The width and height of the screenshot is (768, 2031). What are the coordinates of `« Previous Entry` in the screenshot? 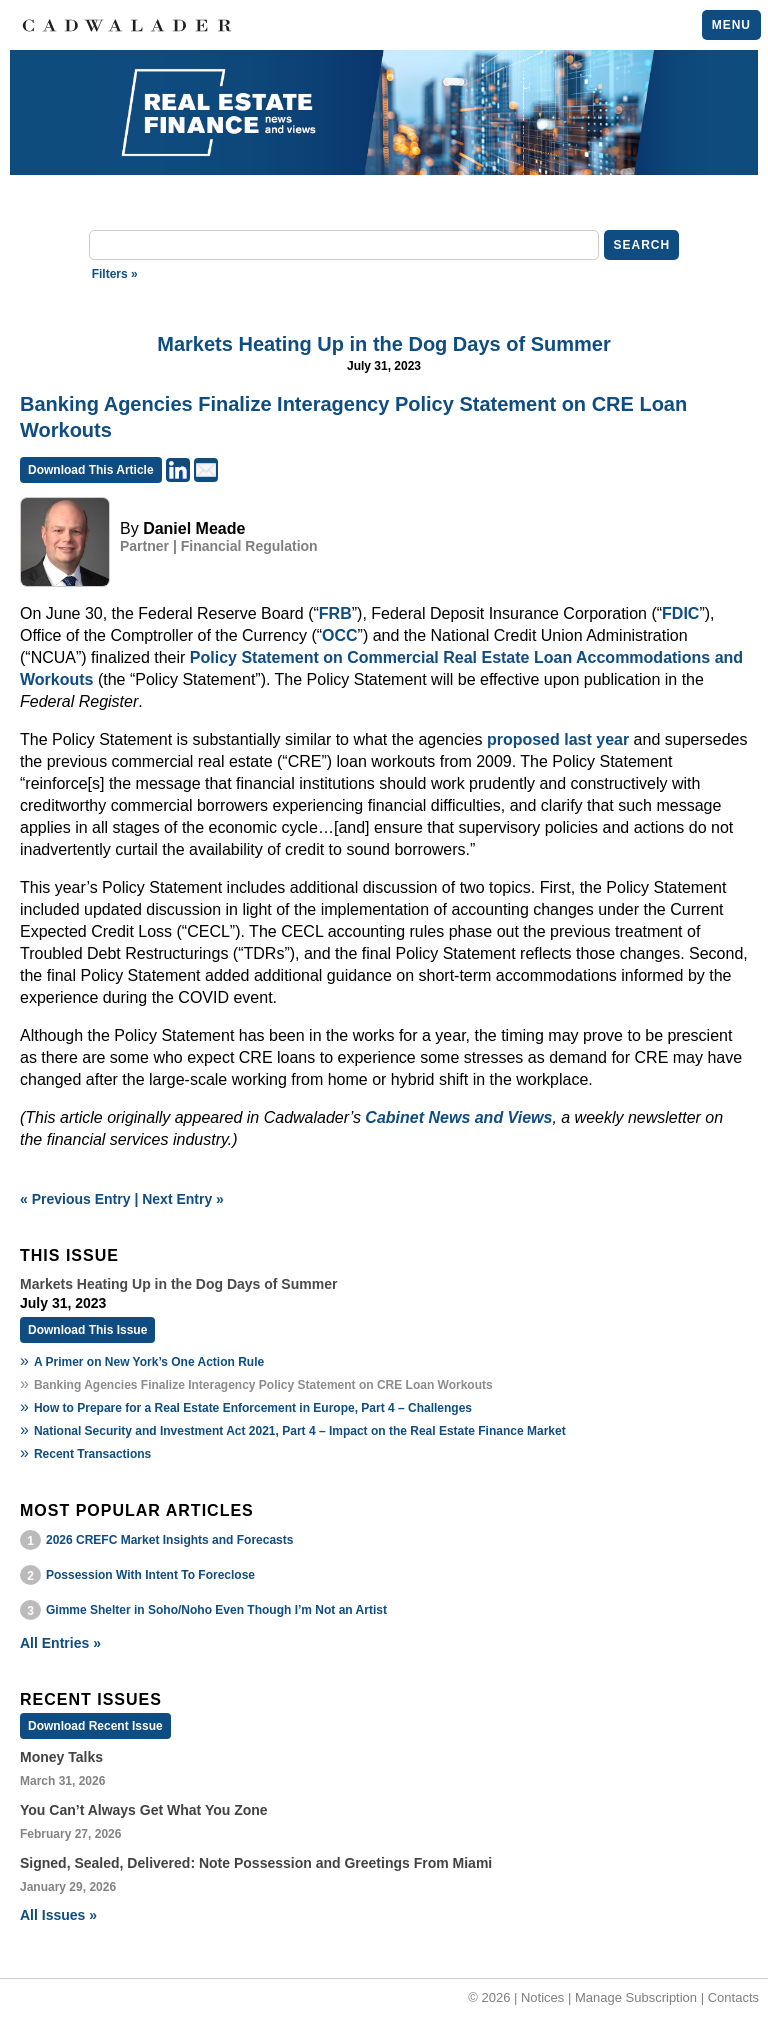 It's located at (75, 1199).